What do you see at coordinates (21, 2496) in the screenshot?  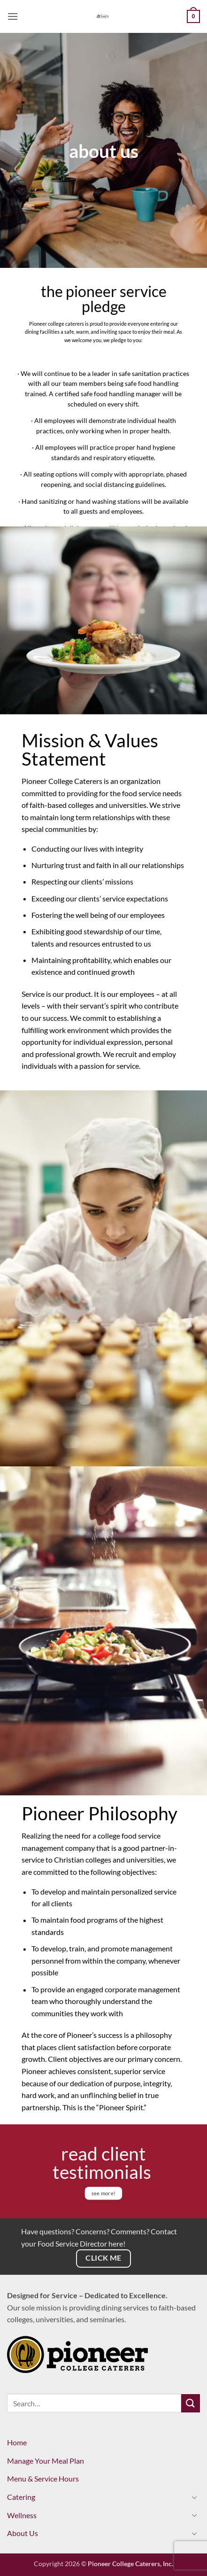 I see `Catering` at bounding box center [21, 2496].